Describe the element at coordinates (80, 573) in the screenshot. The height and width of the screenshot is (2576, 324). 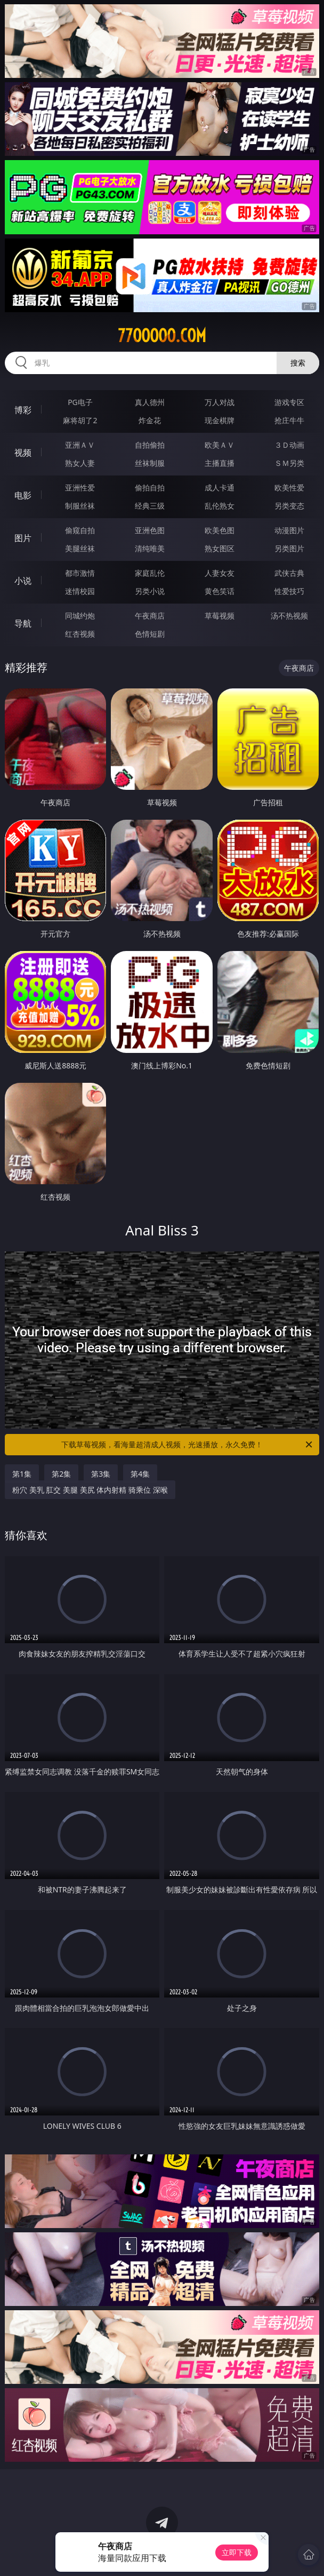
I see `都市激情` at that location.